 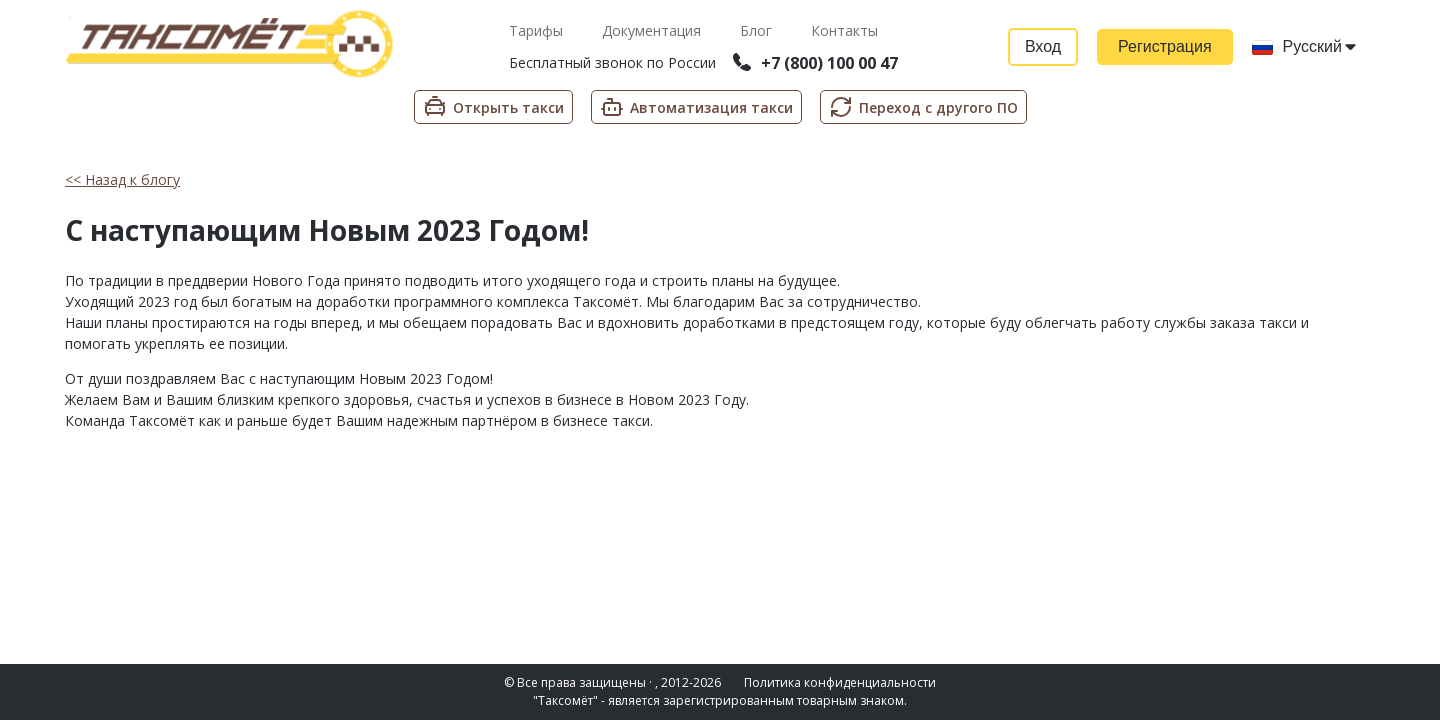 What do you see at coordinates (923, 107) in the screenshot?
I see `Переход с другого ПО` at bounding box center [923, 107].